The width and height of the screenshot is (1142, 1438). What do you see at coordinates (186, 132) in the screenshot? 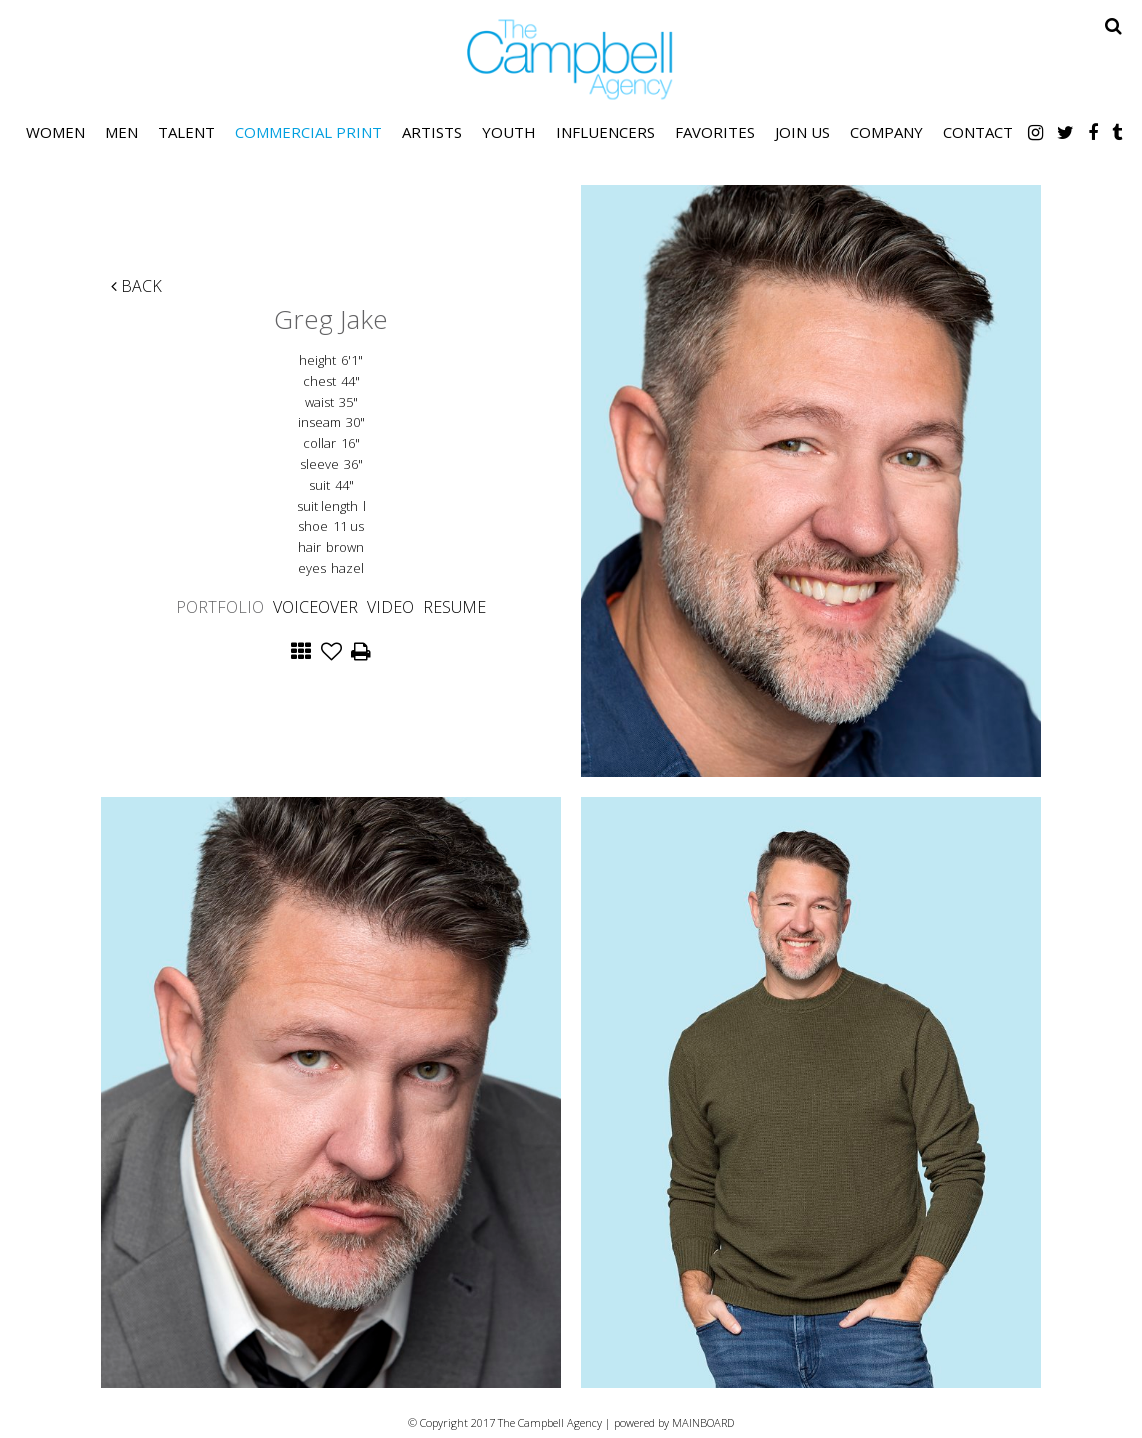
I see `Talent` at bounding box center [186, 132].